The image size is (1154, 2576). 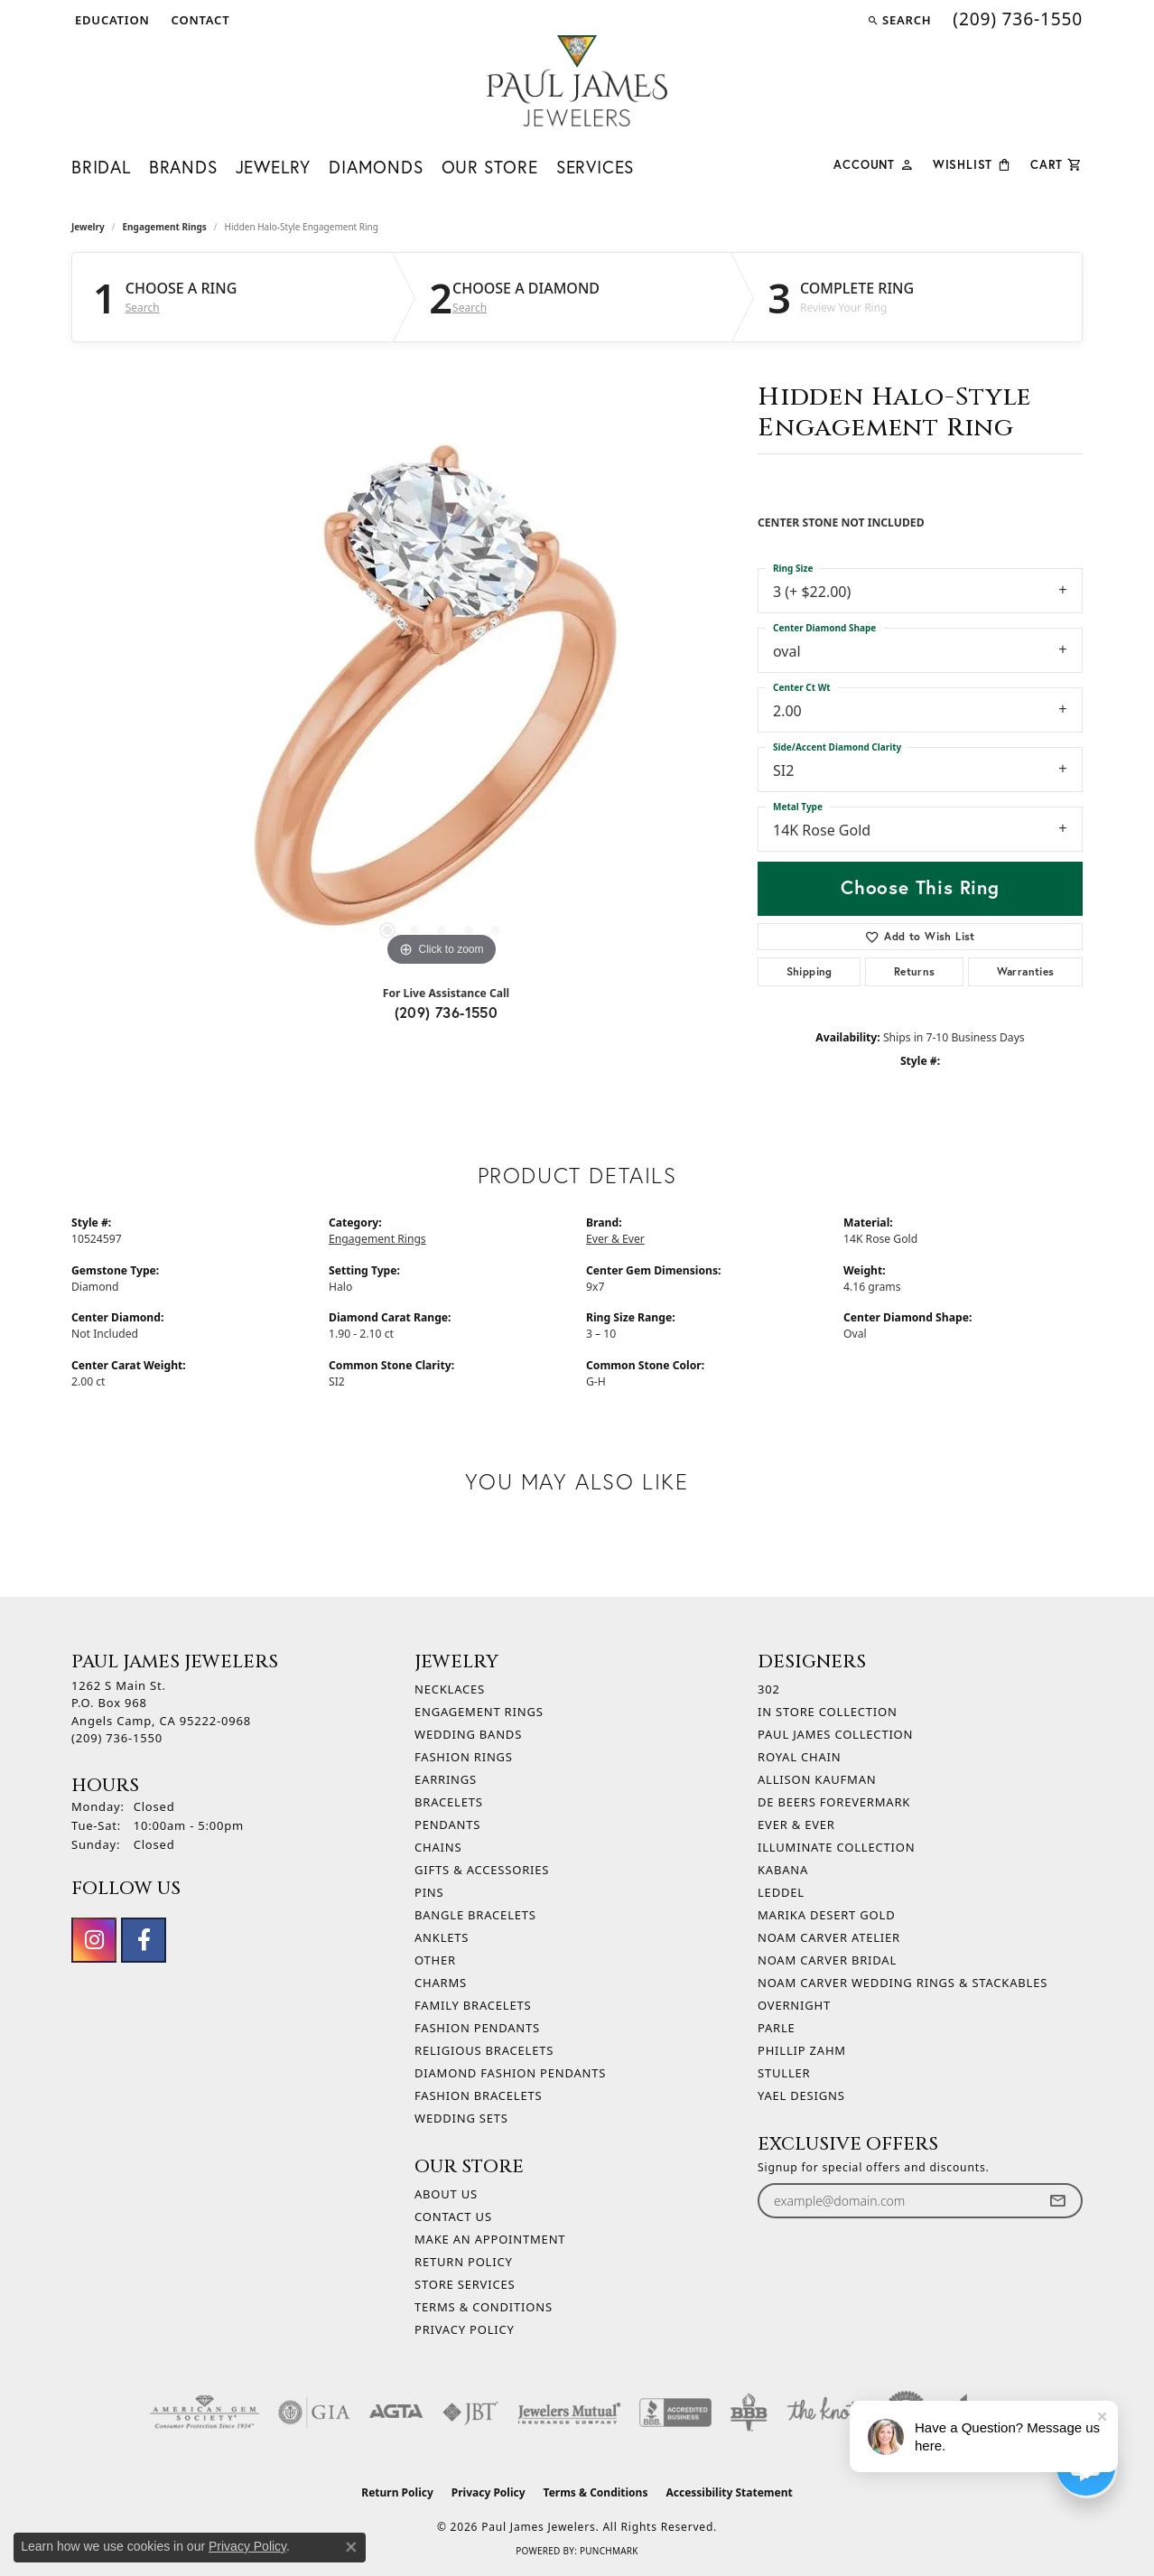 I want to click on Search, so click(x=143, y=308).